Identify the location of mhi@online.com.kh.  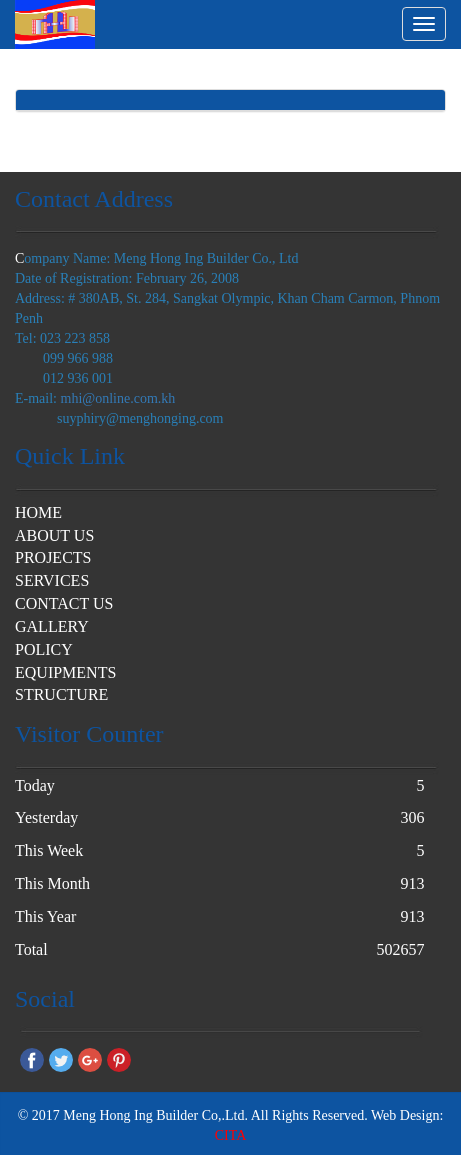
(118, 398).